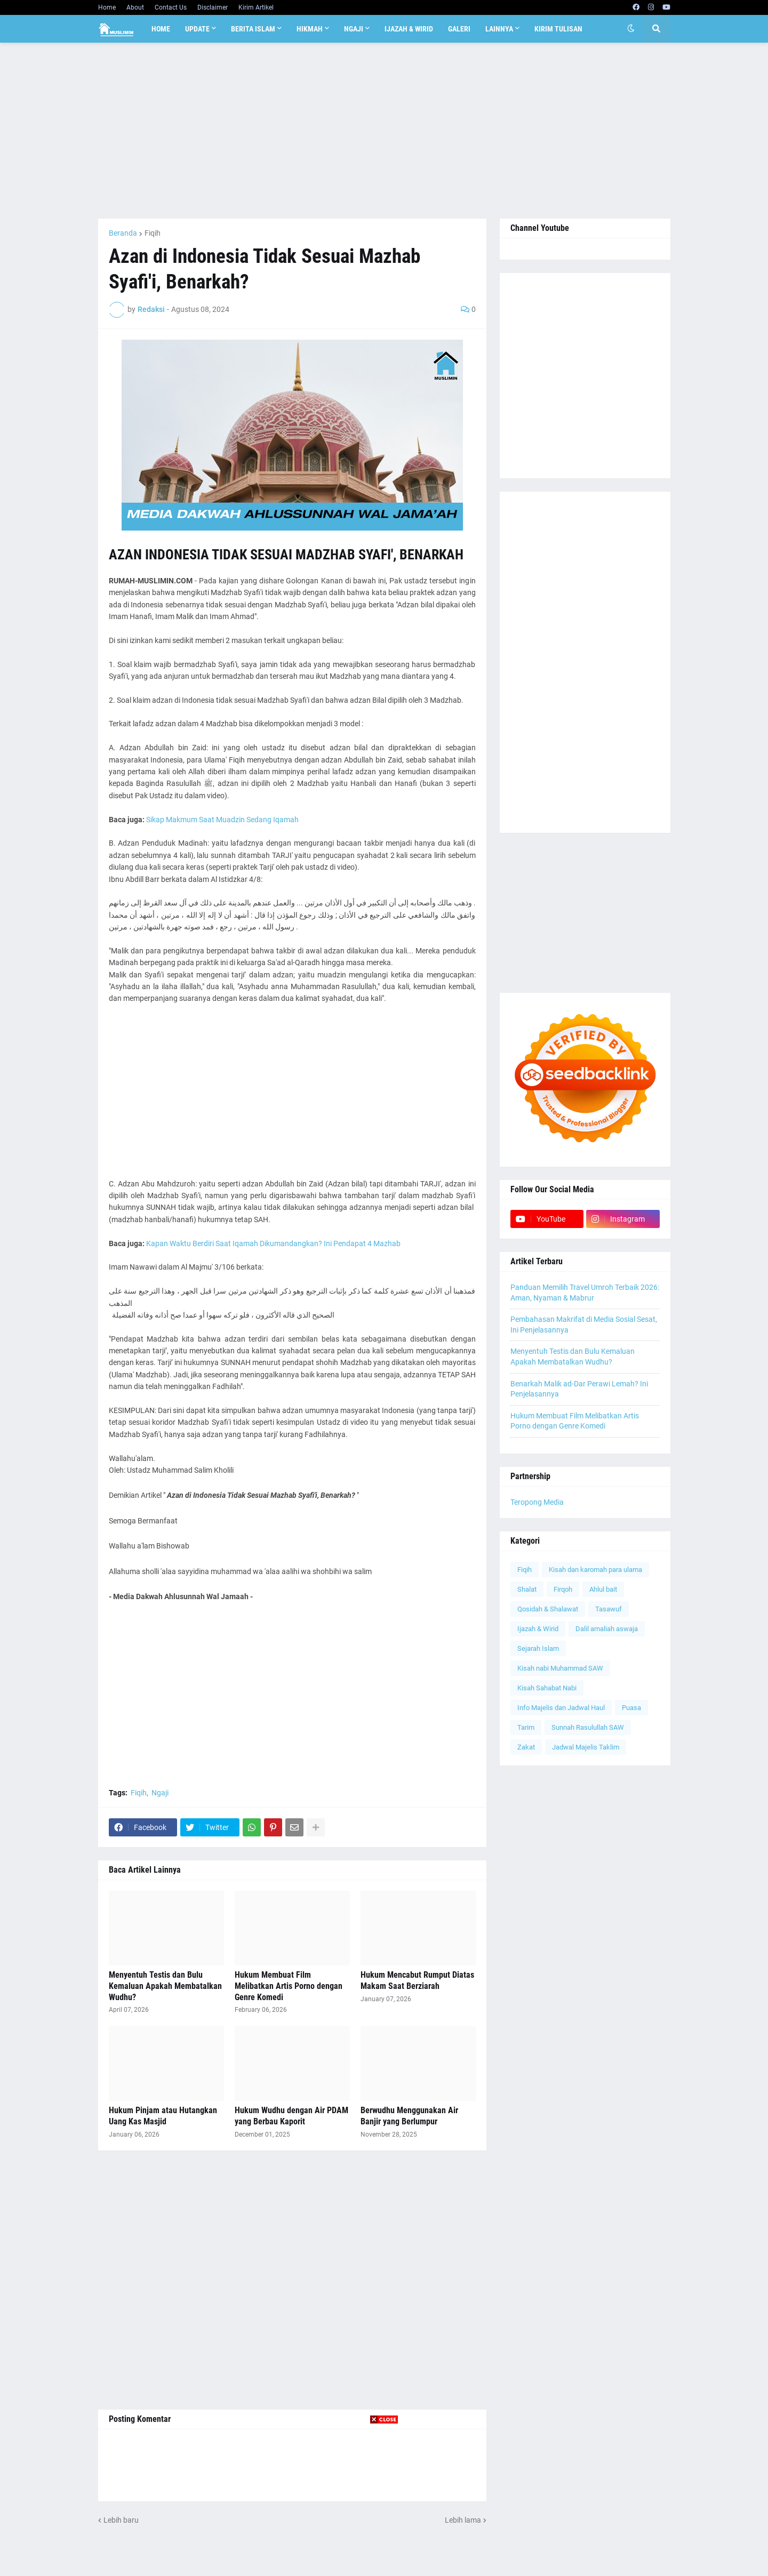 The height and width of the screenshot is (2576, 768). Describe the element at coordinates (560, 1668) in the screenshot. I see `Kisah nabi Muhammad SAW` at that location.